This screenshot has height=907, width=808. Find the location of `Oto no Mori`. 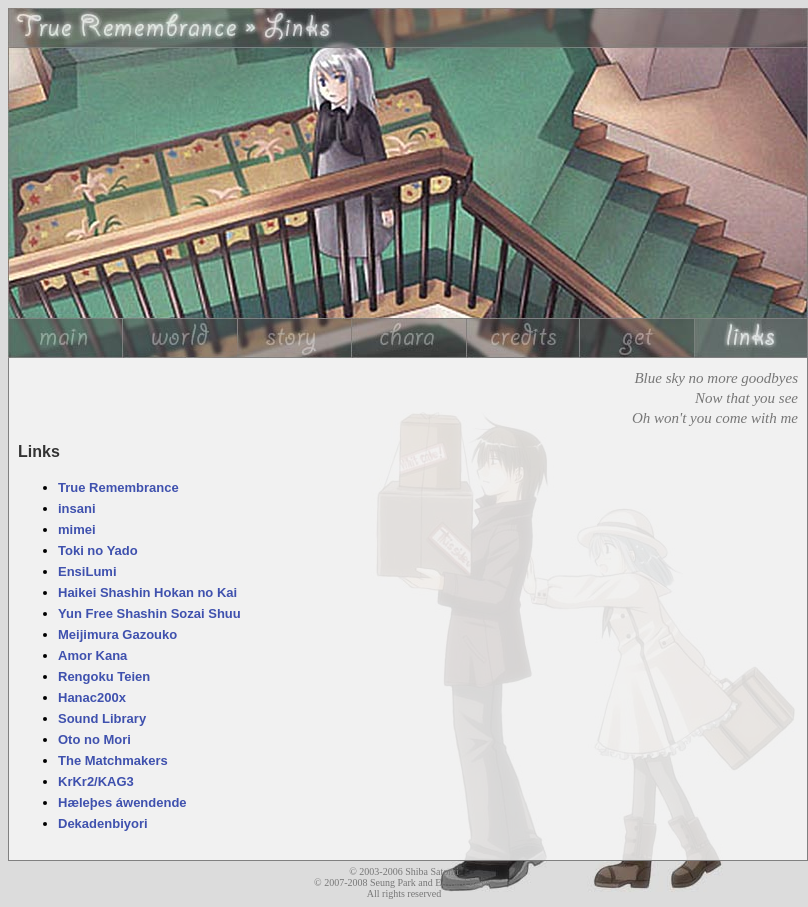

Oto no Mori is located at coordinates (94, 739).